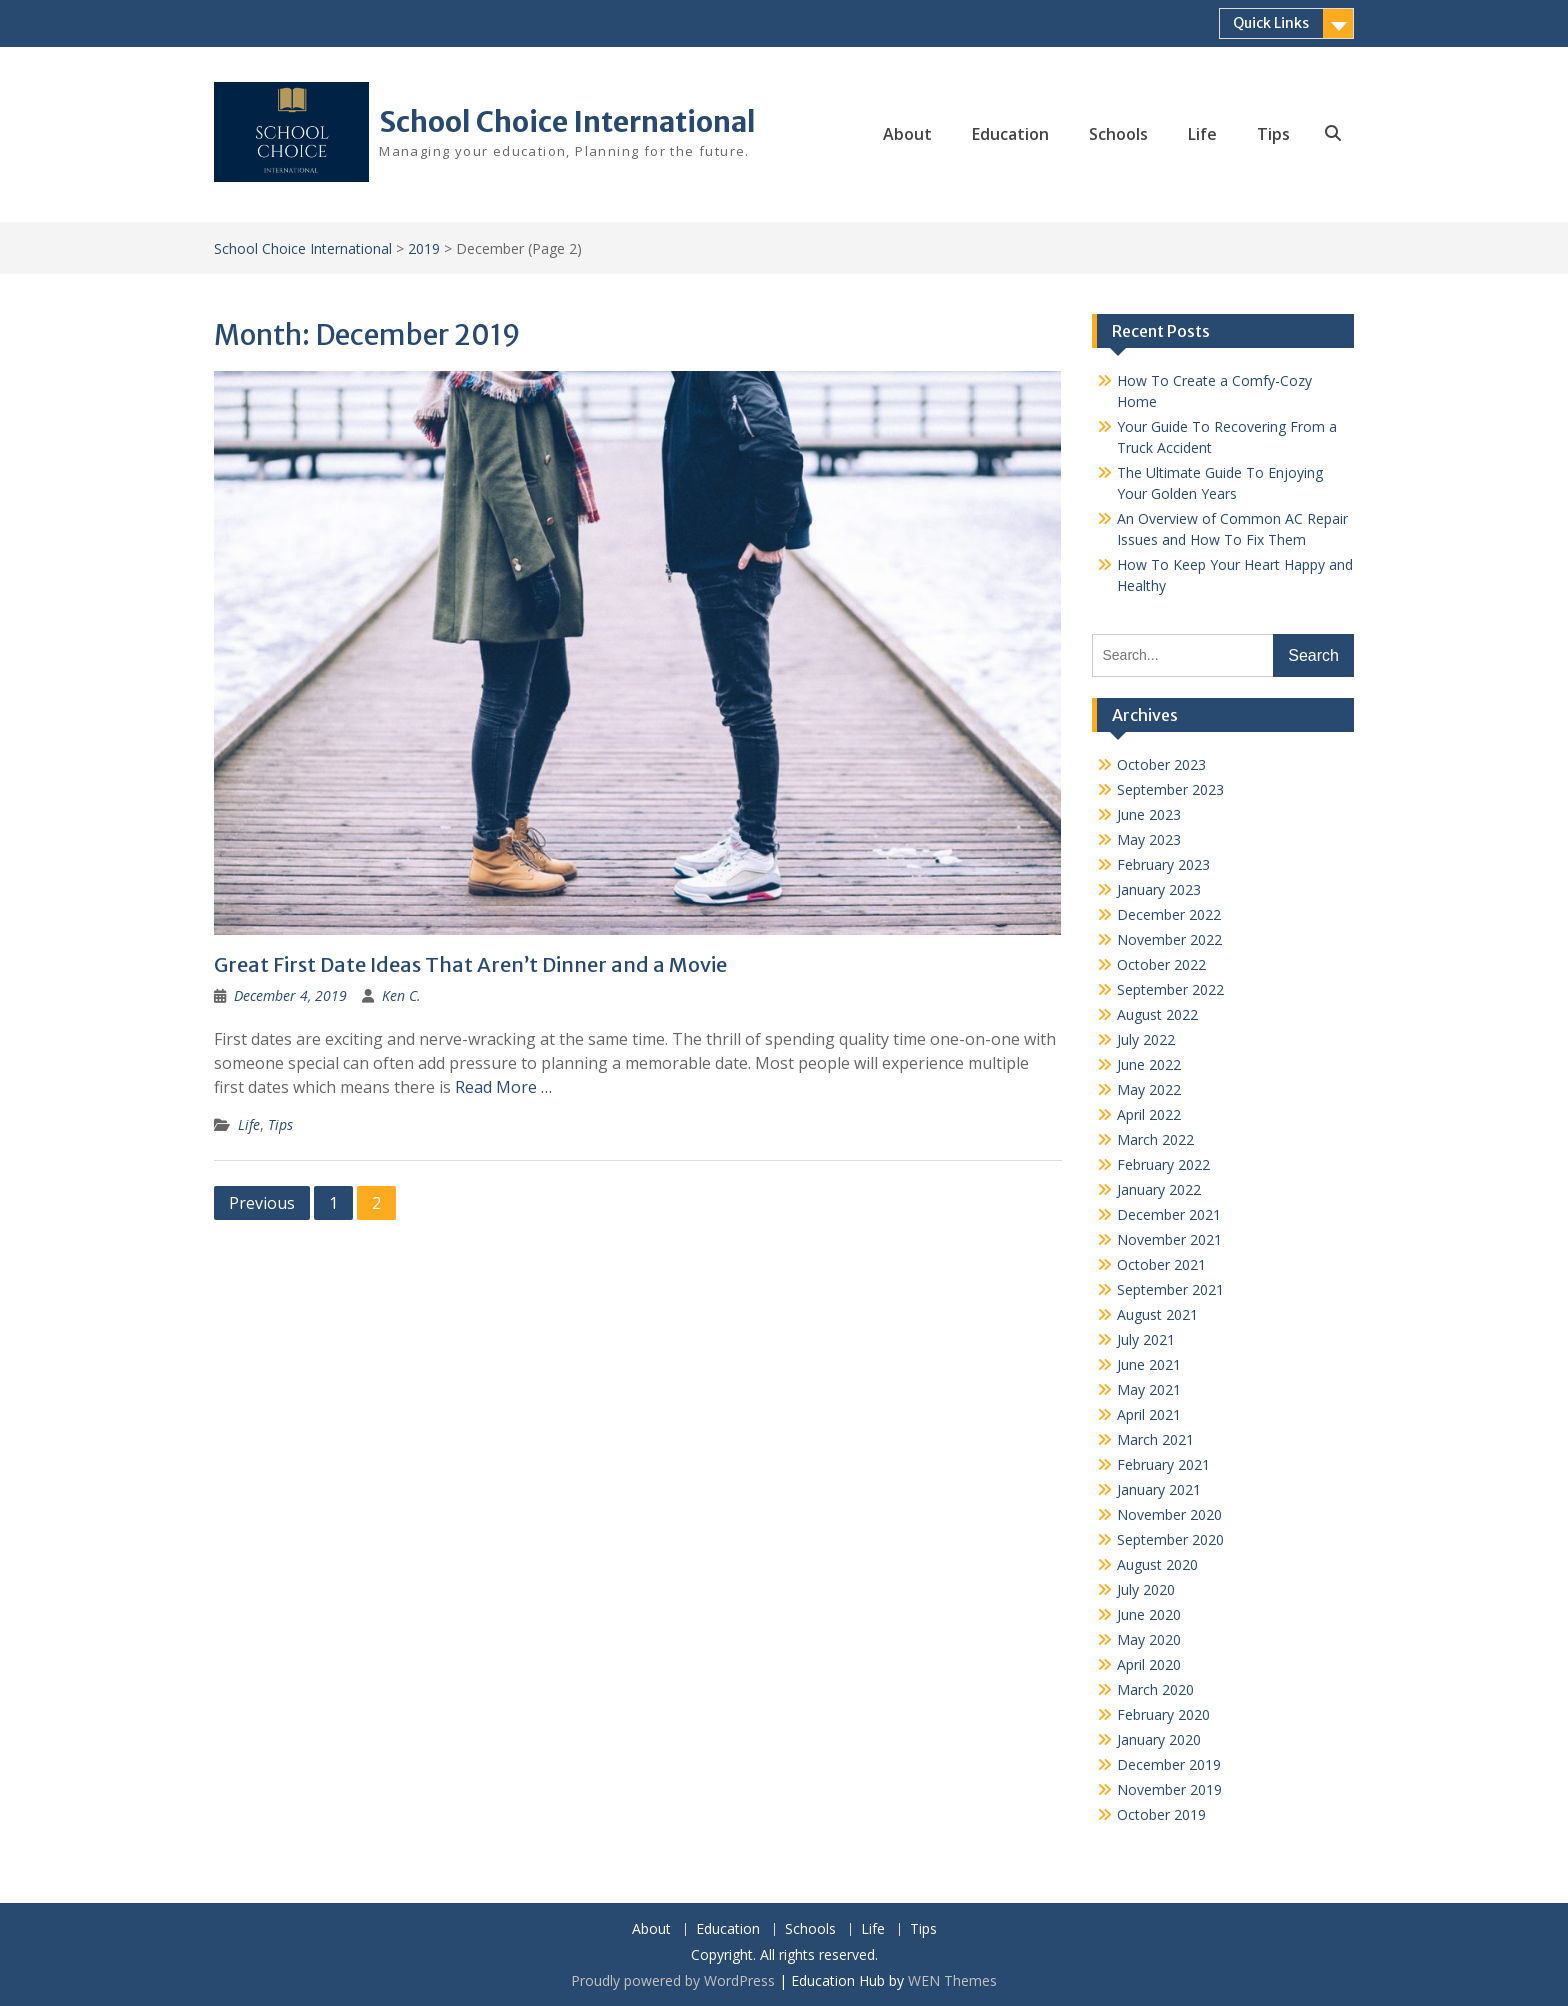  What do you see at coordinates (1169, 1214) in the screenshot?
I see `December 2021` at bounding box center [1169, 1214].